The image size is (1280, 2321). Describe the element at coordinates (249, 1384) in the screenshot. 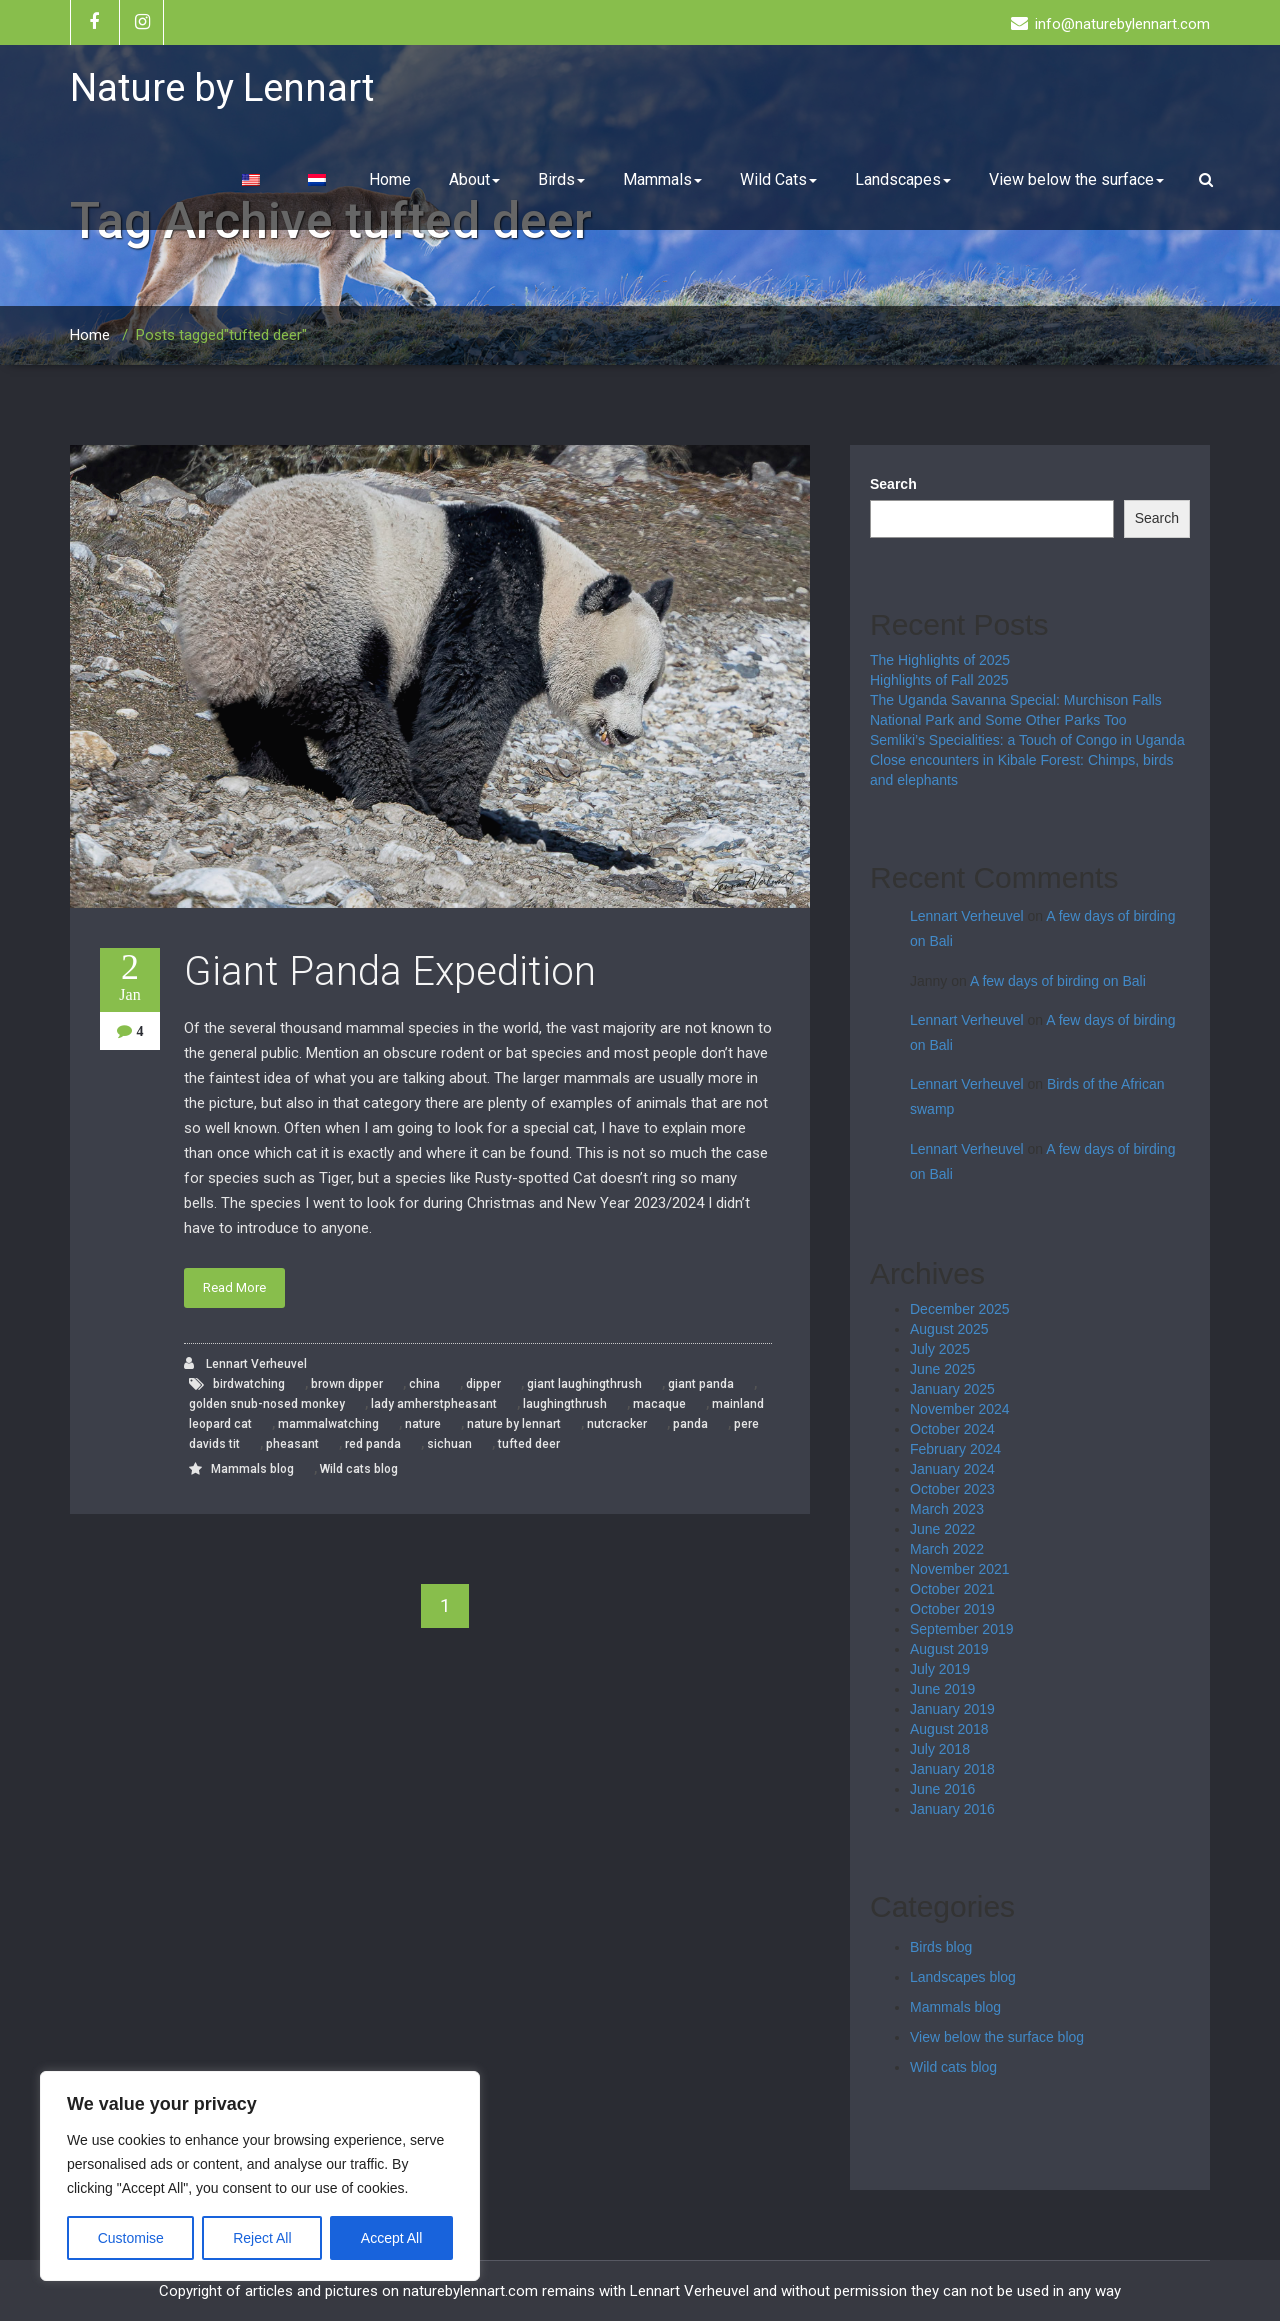

I see `birdwatching` at that location.